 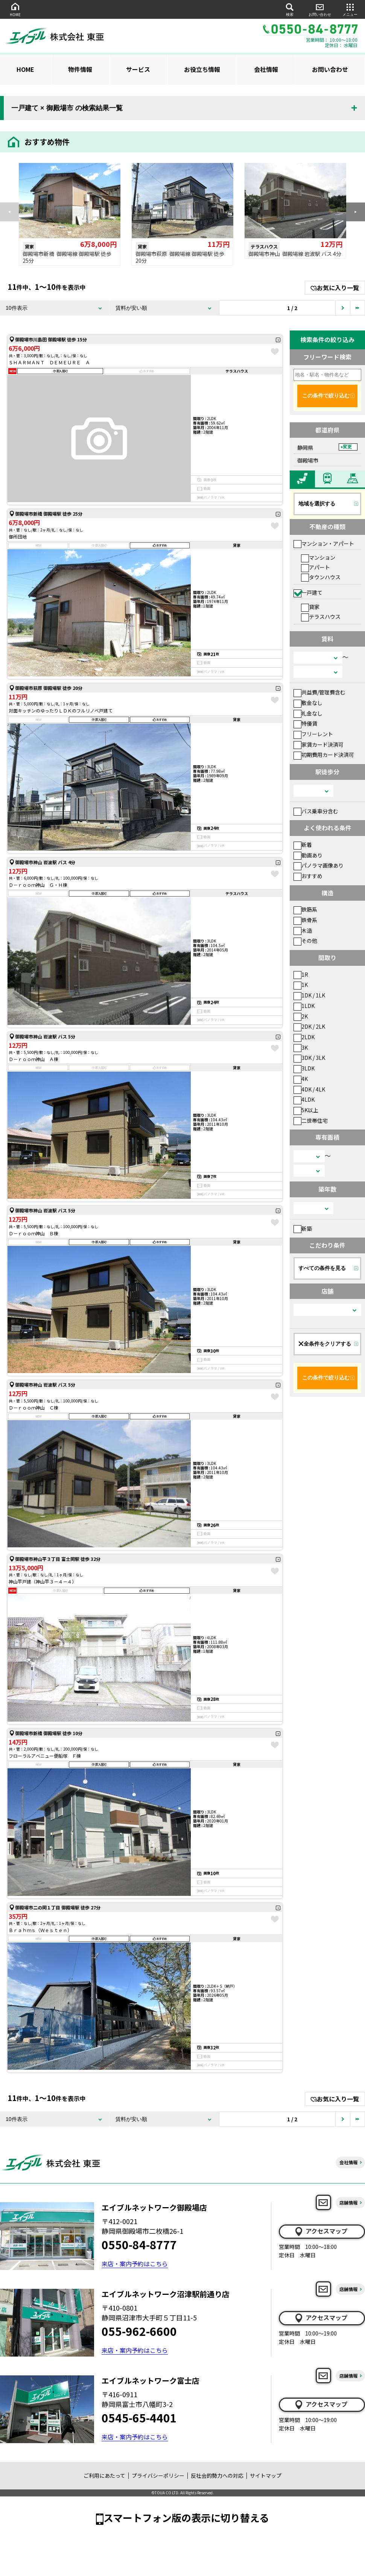 What do you see at coordinates (303, 930) in the screenshot?
I see `木造` at bounding box center [303, 930].